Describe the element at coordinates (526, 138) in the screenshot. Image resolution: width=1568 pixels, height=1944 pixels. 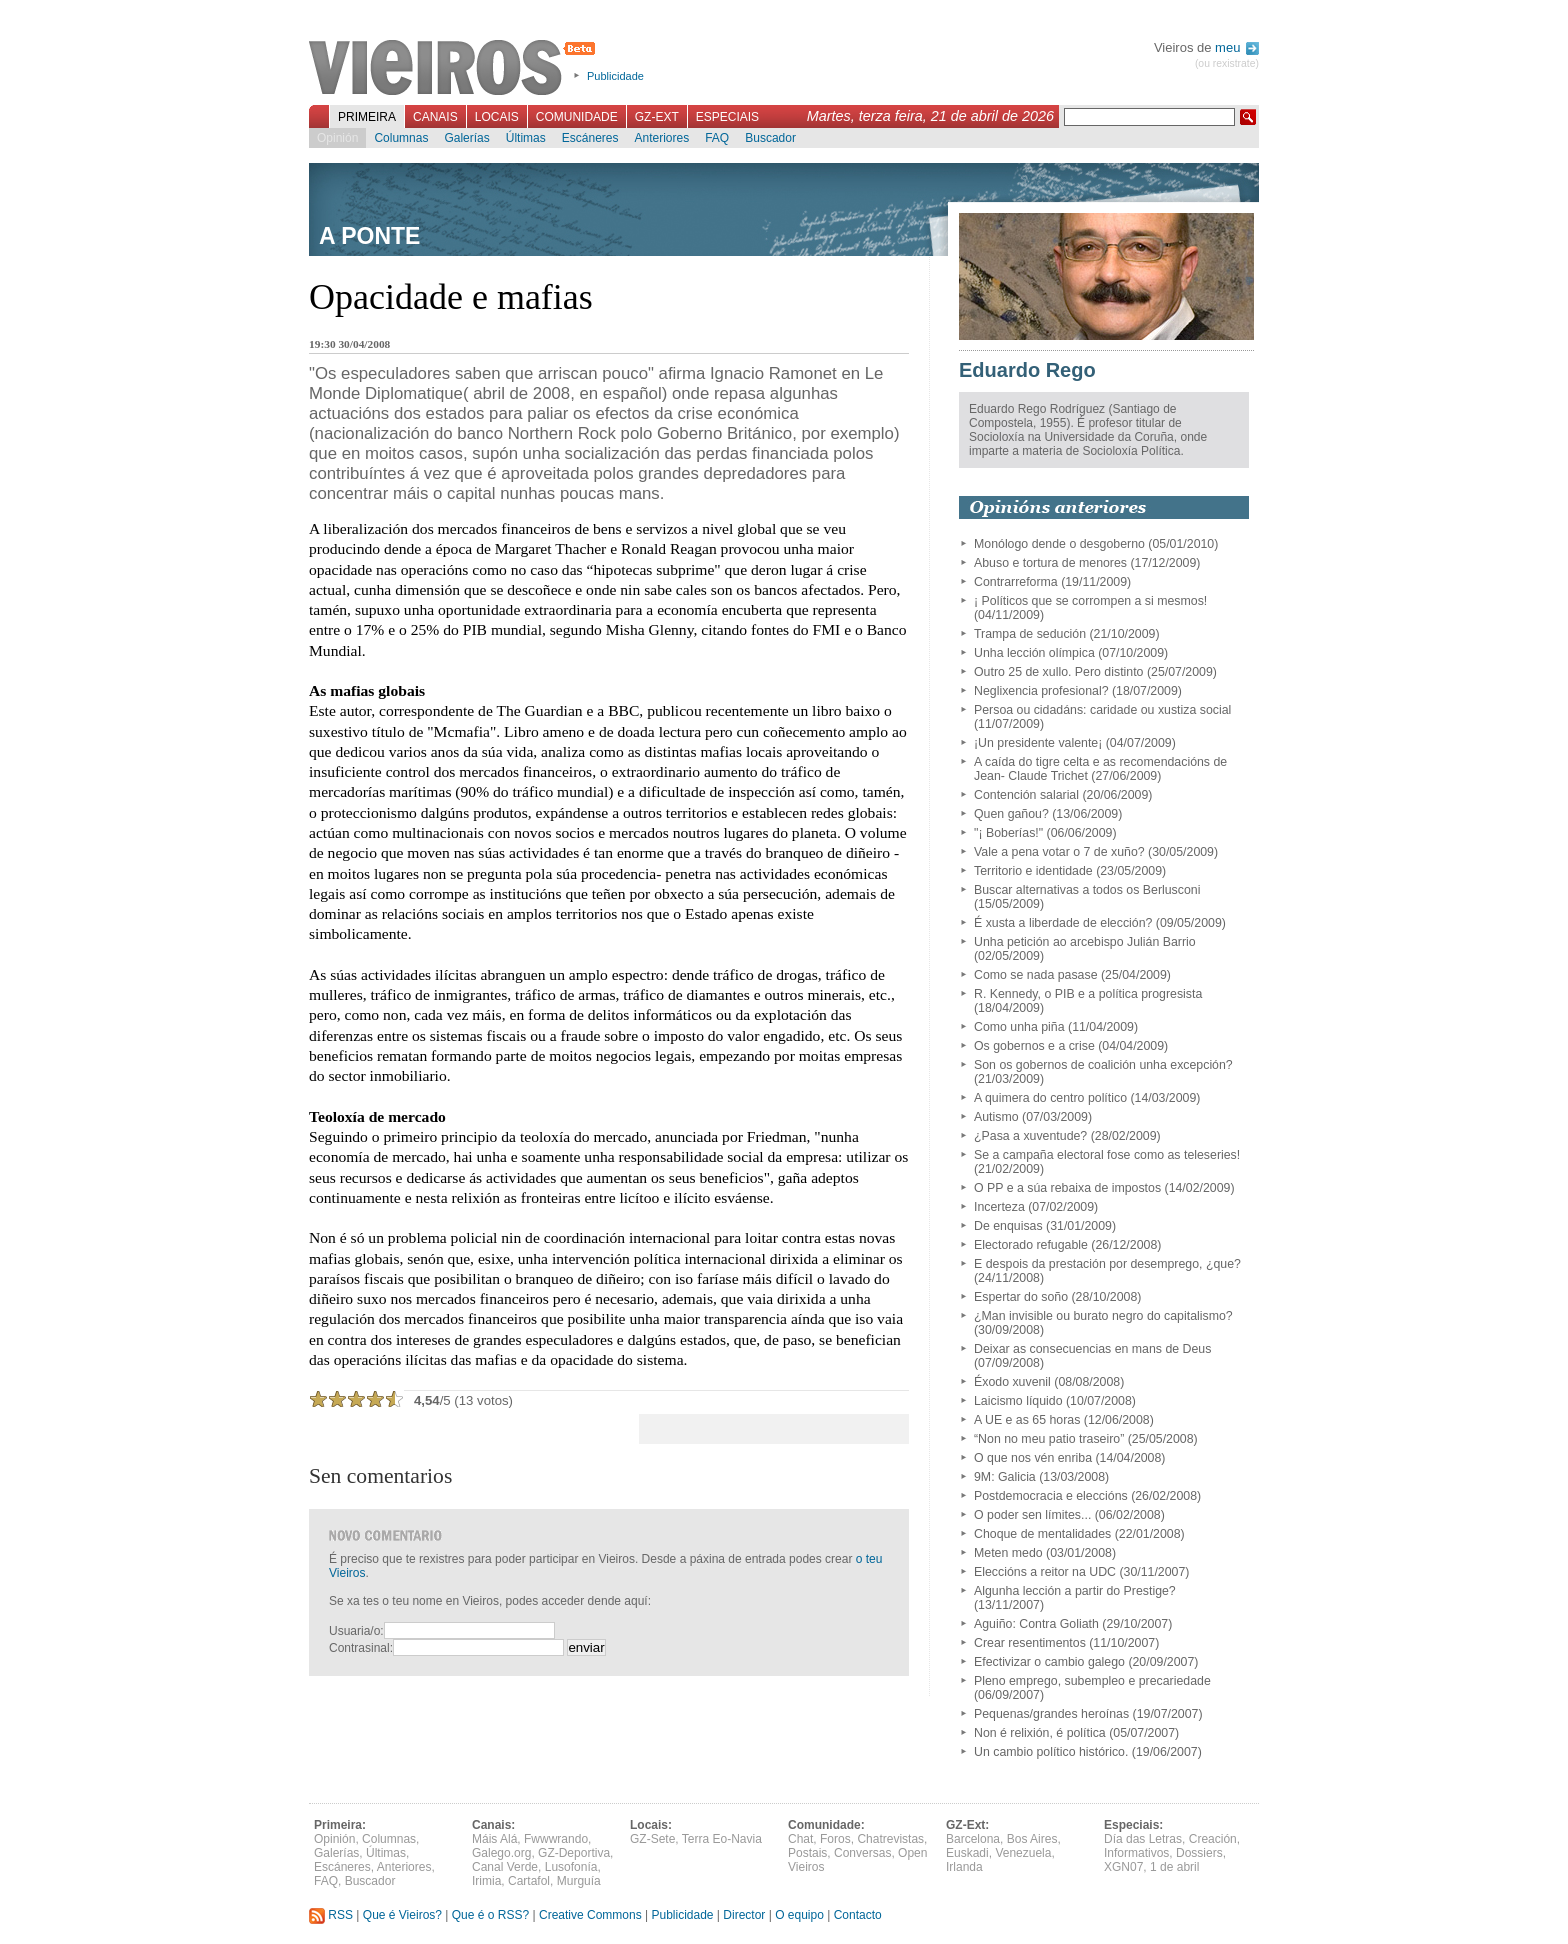
I see `Últimas` at that location.